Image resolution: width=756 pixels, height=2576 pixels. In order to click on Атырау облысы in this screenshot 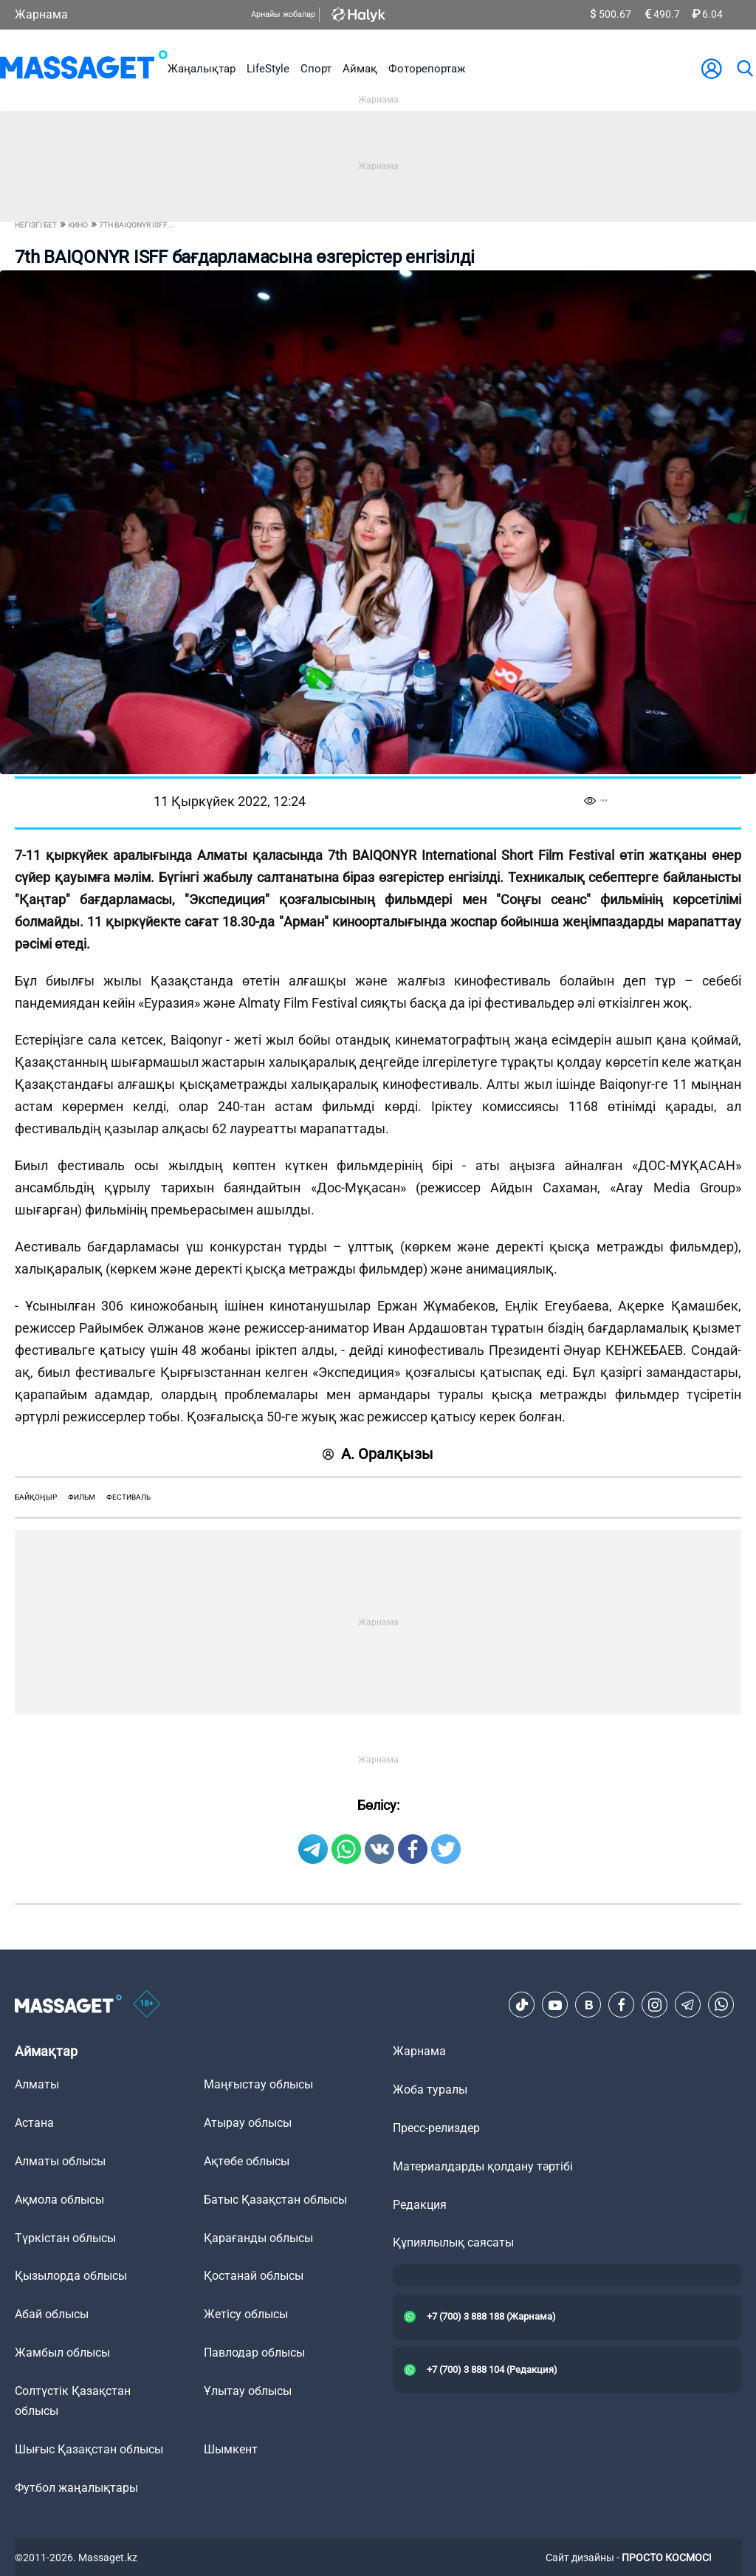, I will do `click(248, 2123)`.